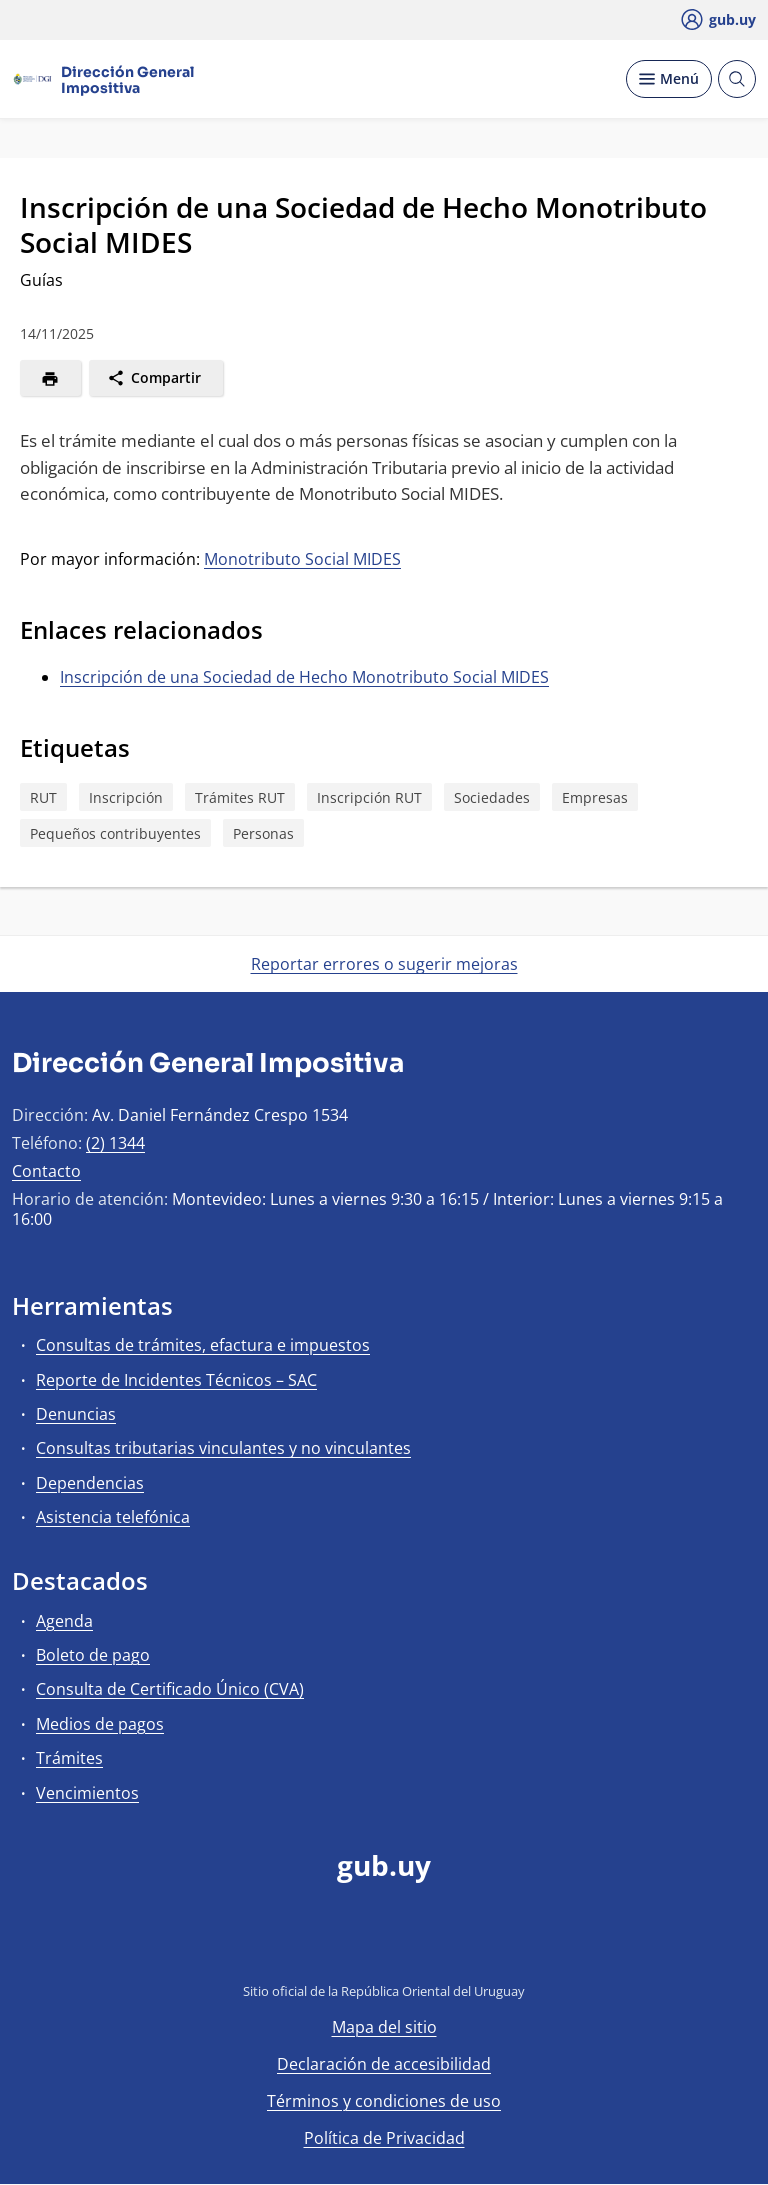 Image resolution: width=768 pixels, height=2185 pixels. I want to click on Consultas tributarias vinculantes y no vinculantes, so click(223, 1448).